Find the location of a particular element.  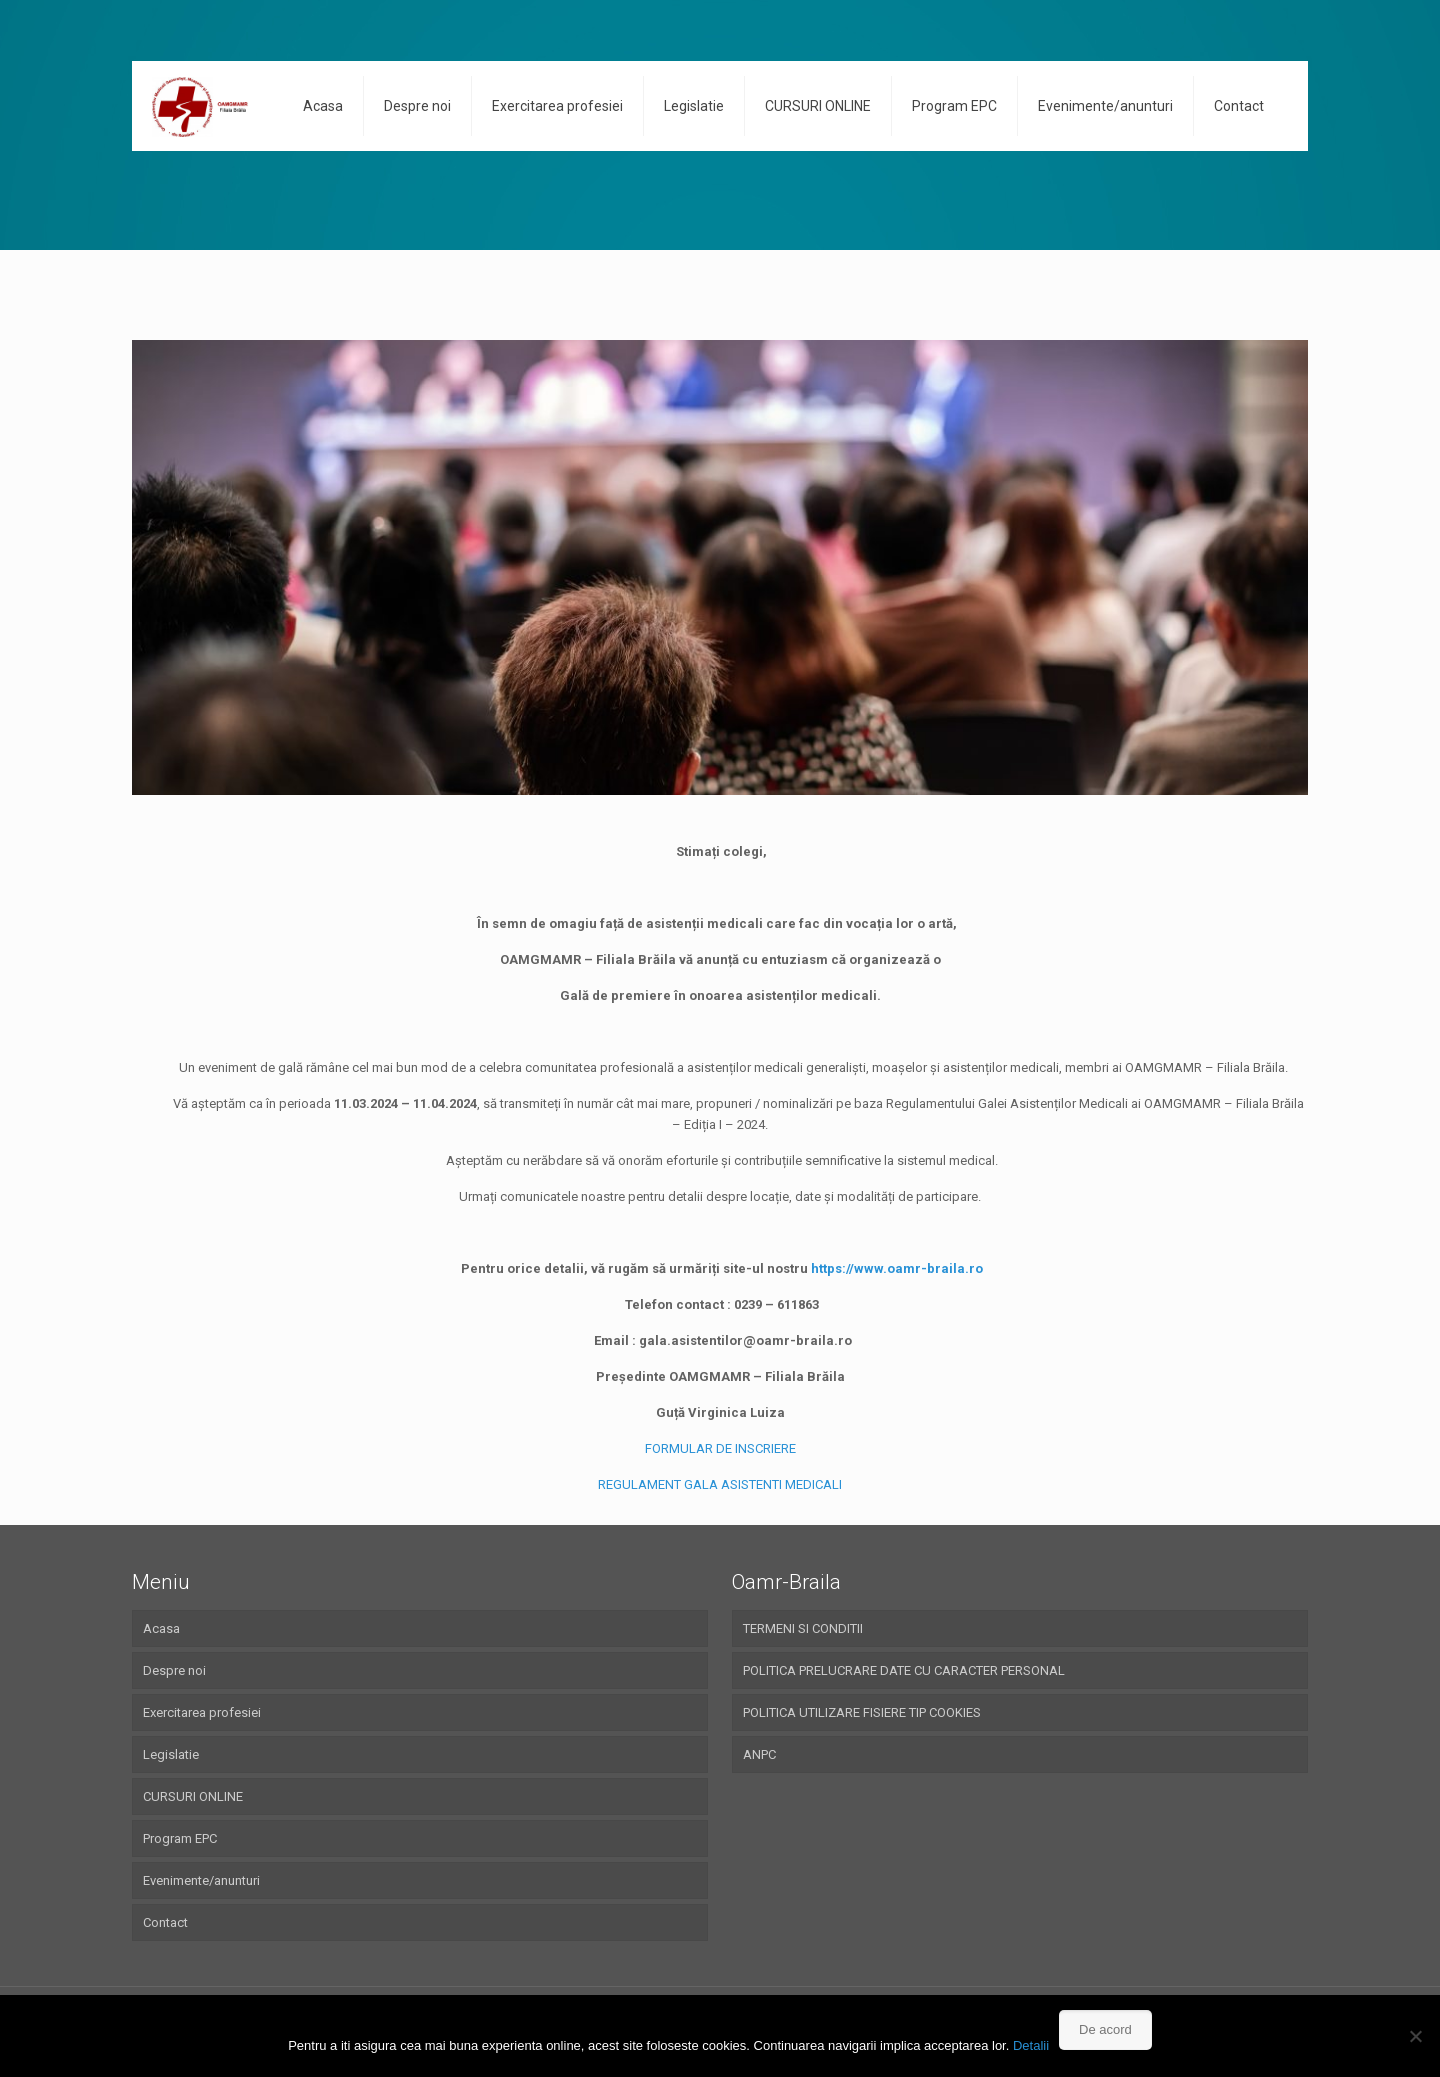

Contact is located at coordinates (165, 1922).